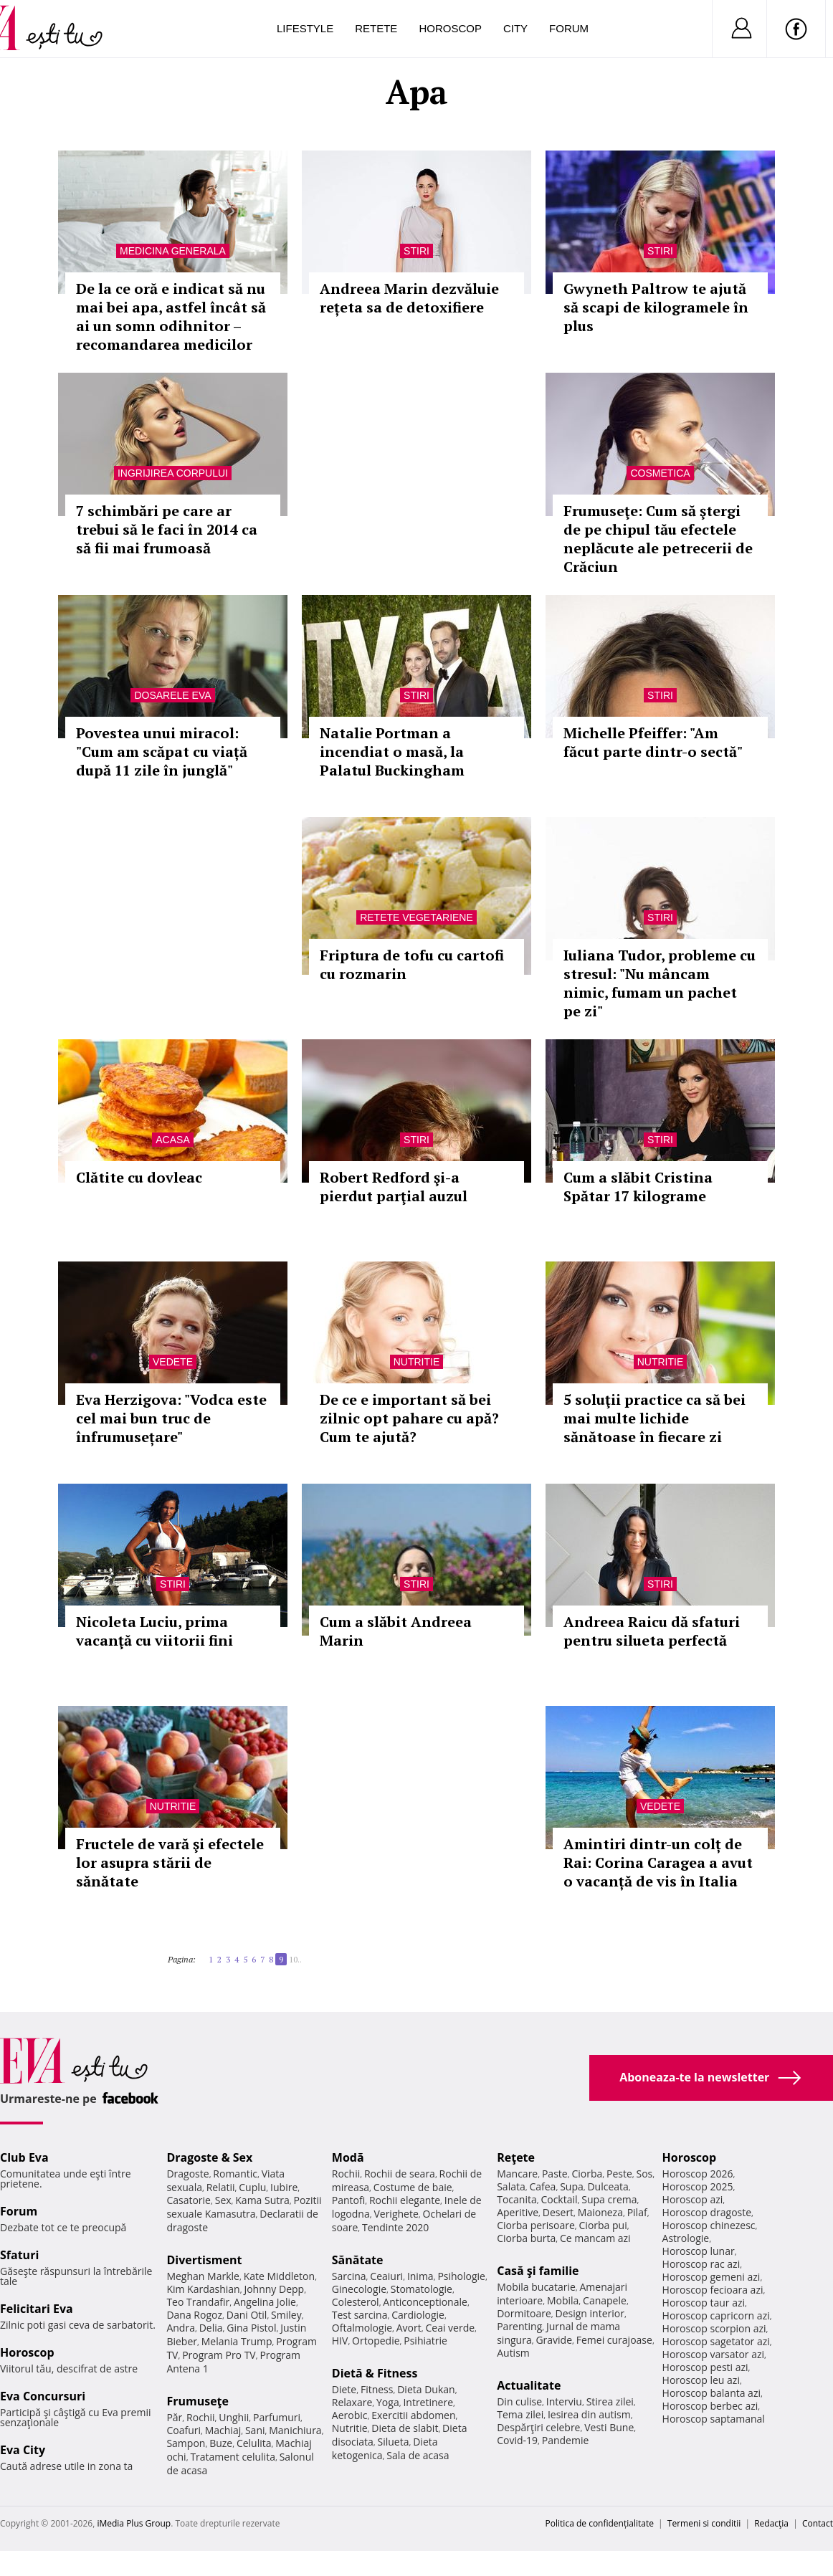 Image resolution: width=833 pixels, height=2576 pixels. Describe the element at coordinates (348, 2200) in the screenshot. I see `Pantofi` at that location.